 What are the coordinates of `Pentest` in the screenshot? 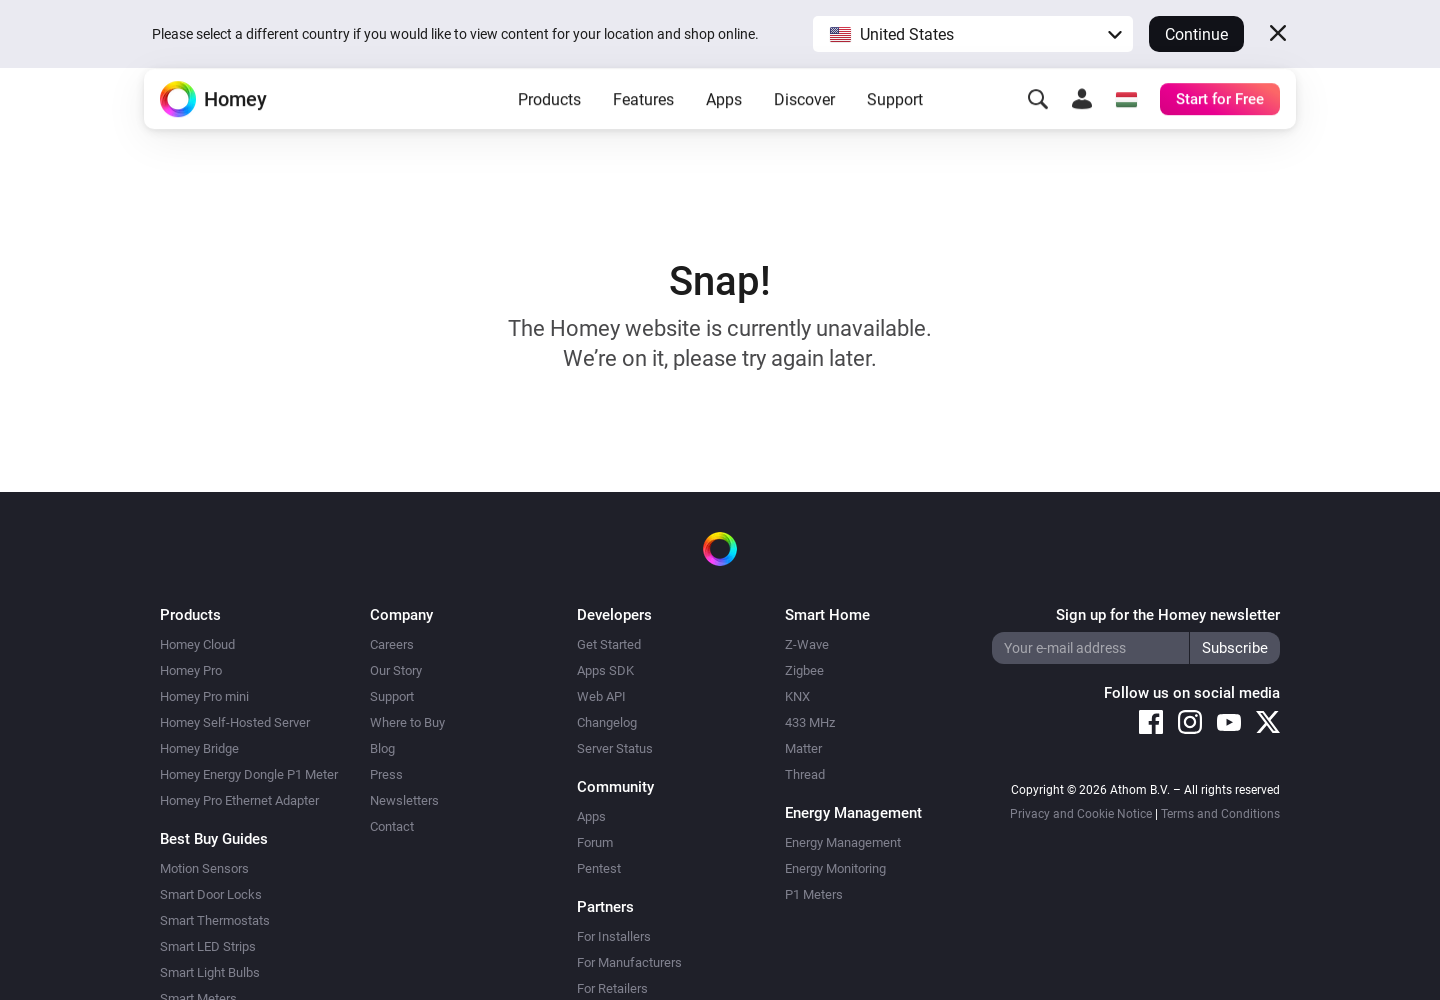 It's located at (599, 868).